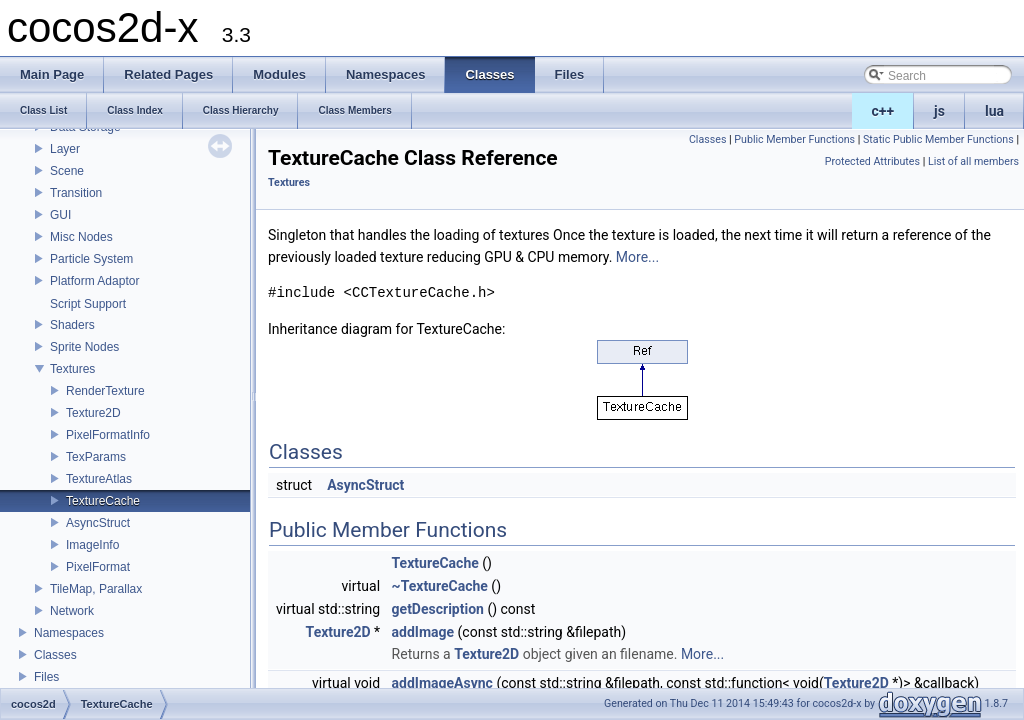 The height and width of the screenshot is (720, 1024). What do you see at coordinates (81, 237) in the screenshot?
I see `Misc Nodes` at bounding box center [81, 237].